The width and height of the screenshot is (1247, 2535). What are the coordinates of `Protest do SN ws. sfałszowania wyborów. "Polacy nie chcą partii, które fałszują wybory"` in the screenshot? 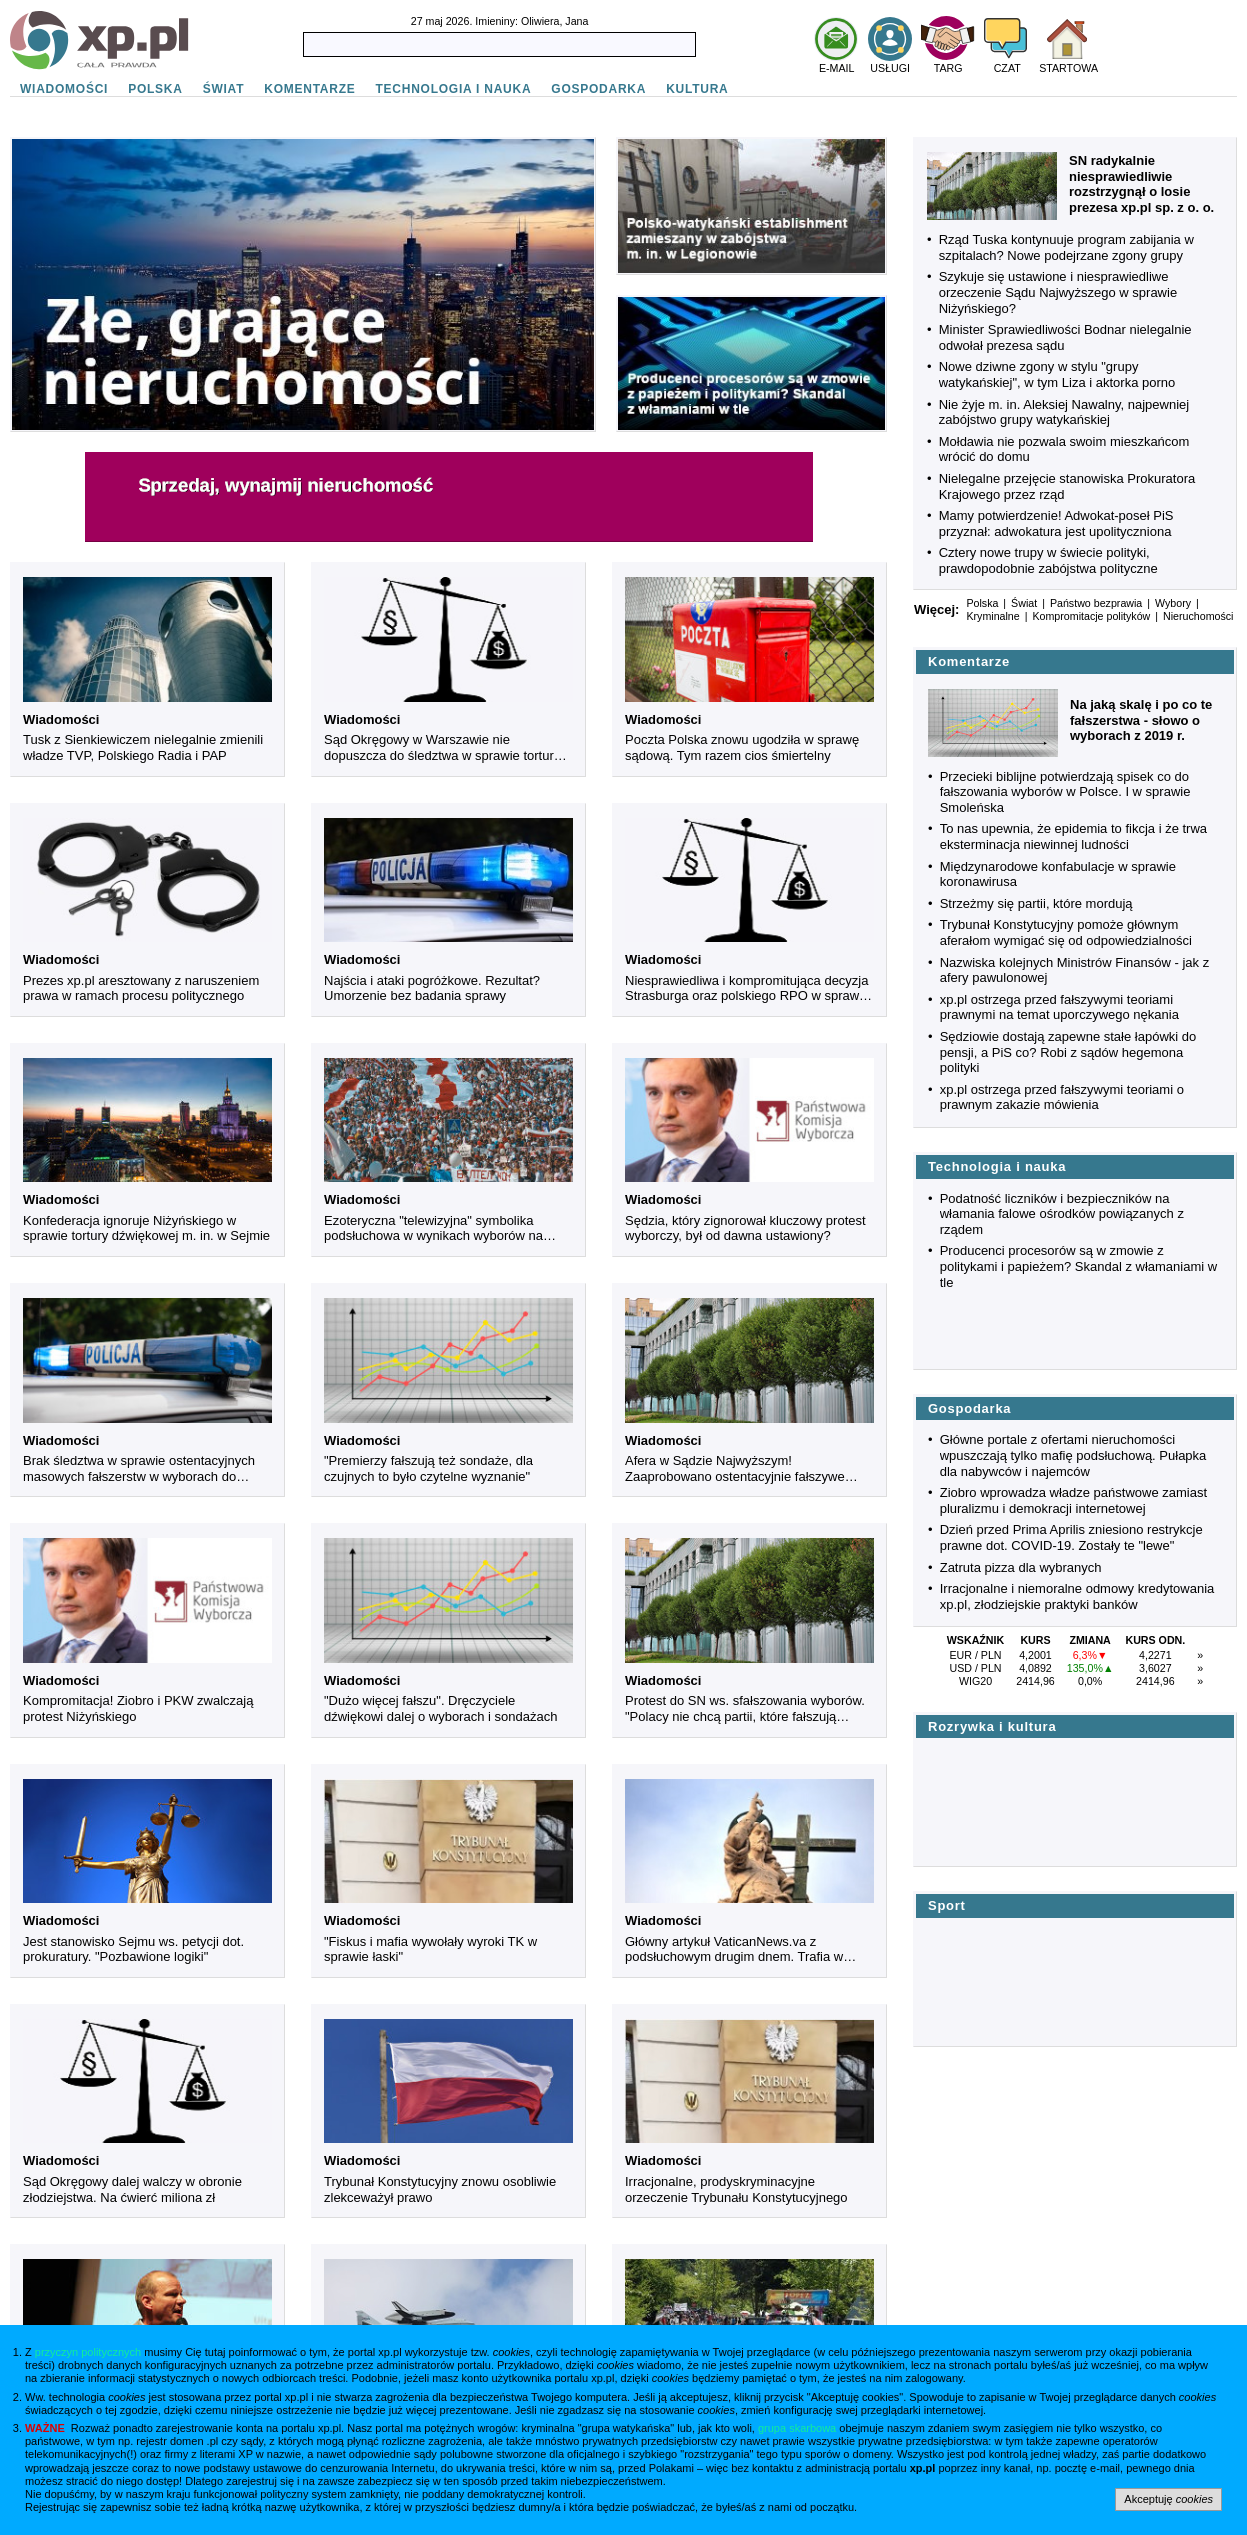 It's located at (745, 1708).